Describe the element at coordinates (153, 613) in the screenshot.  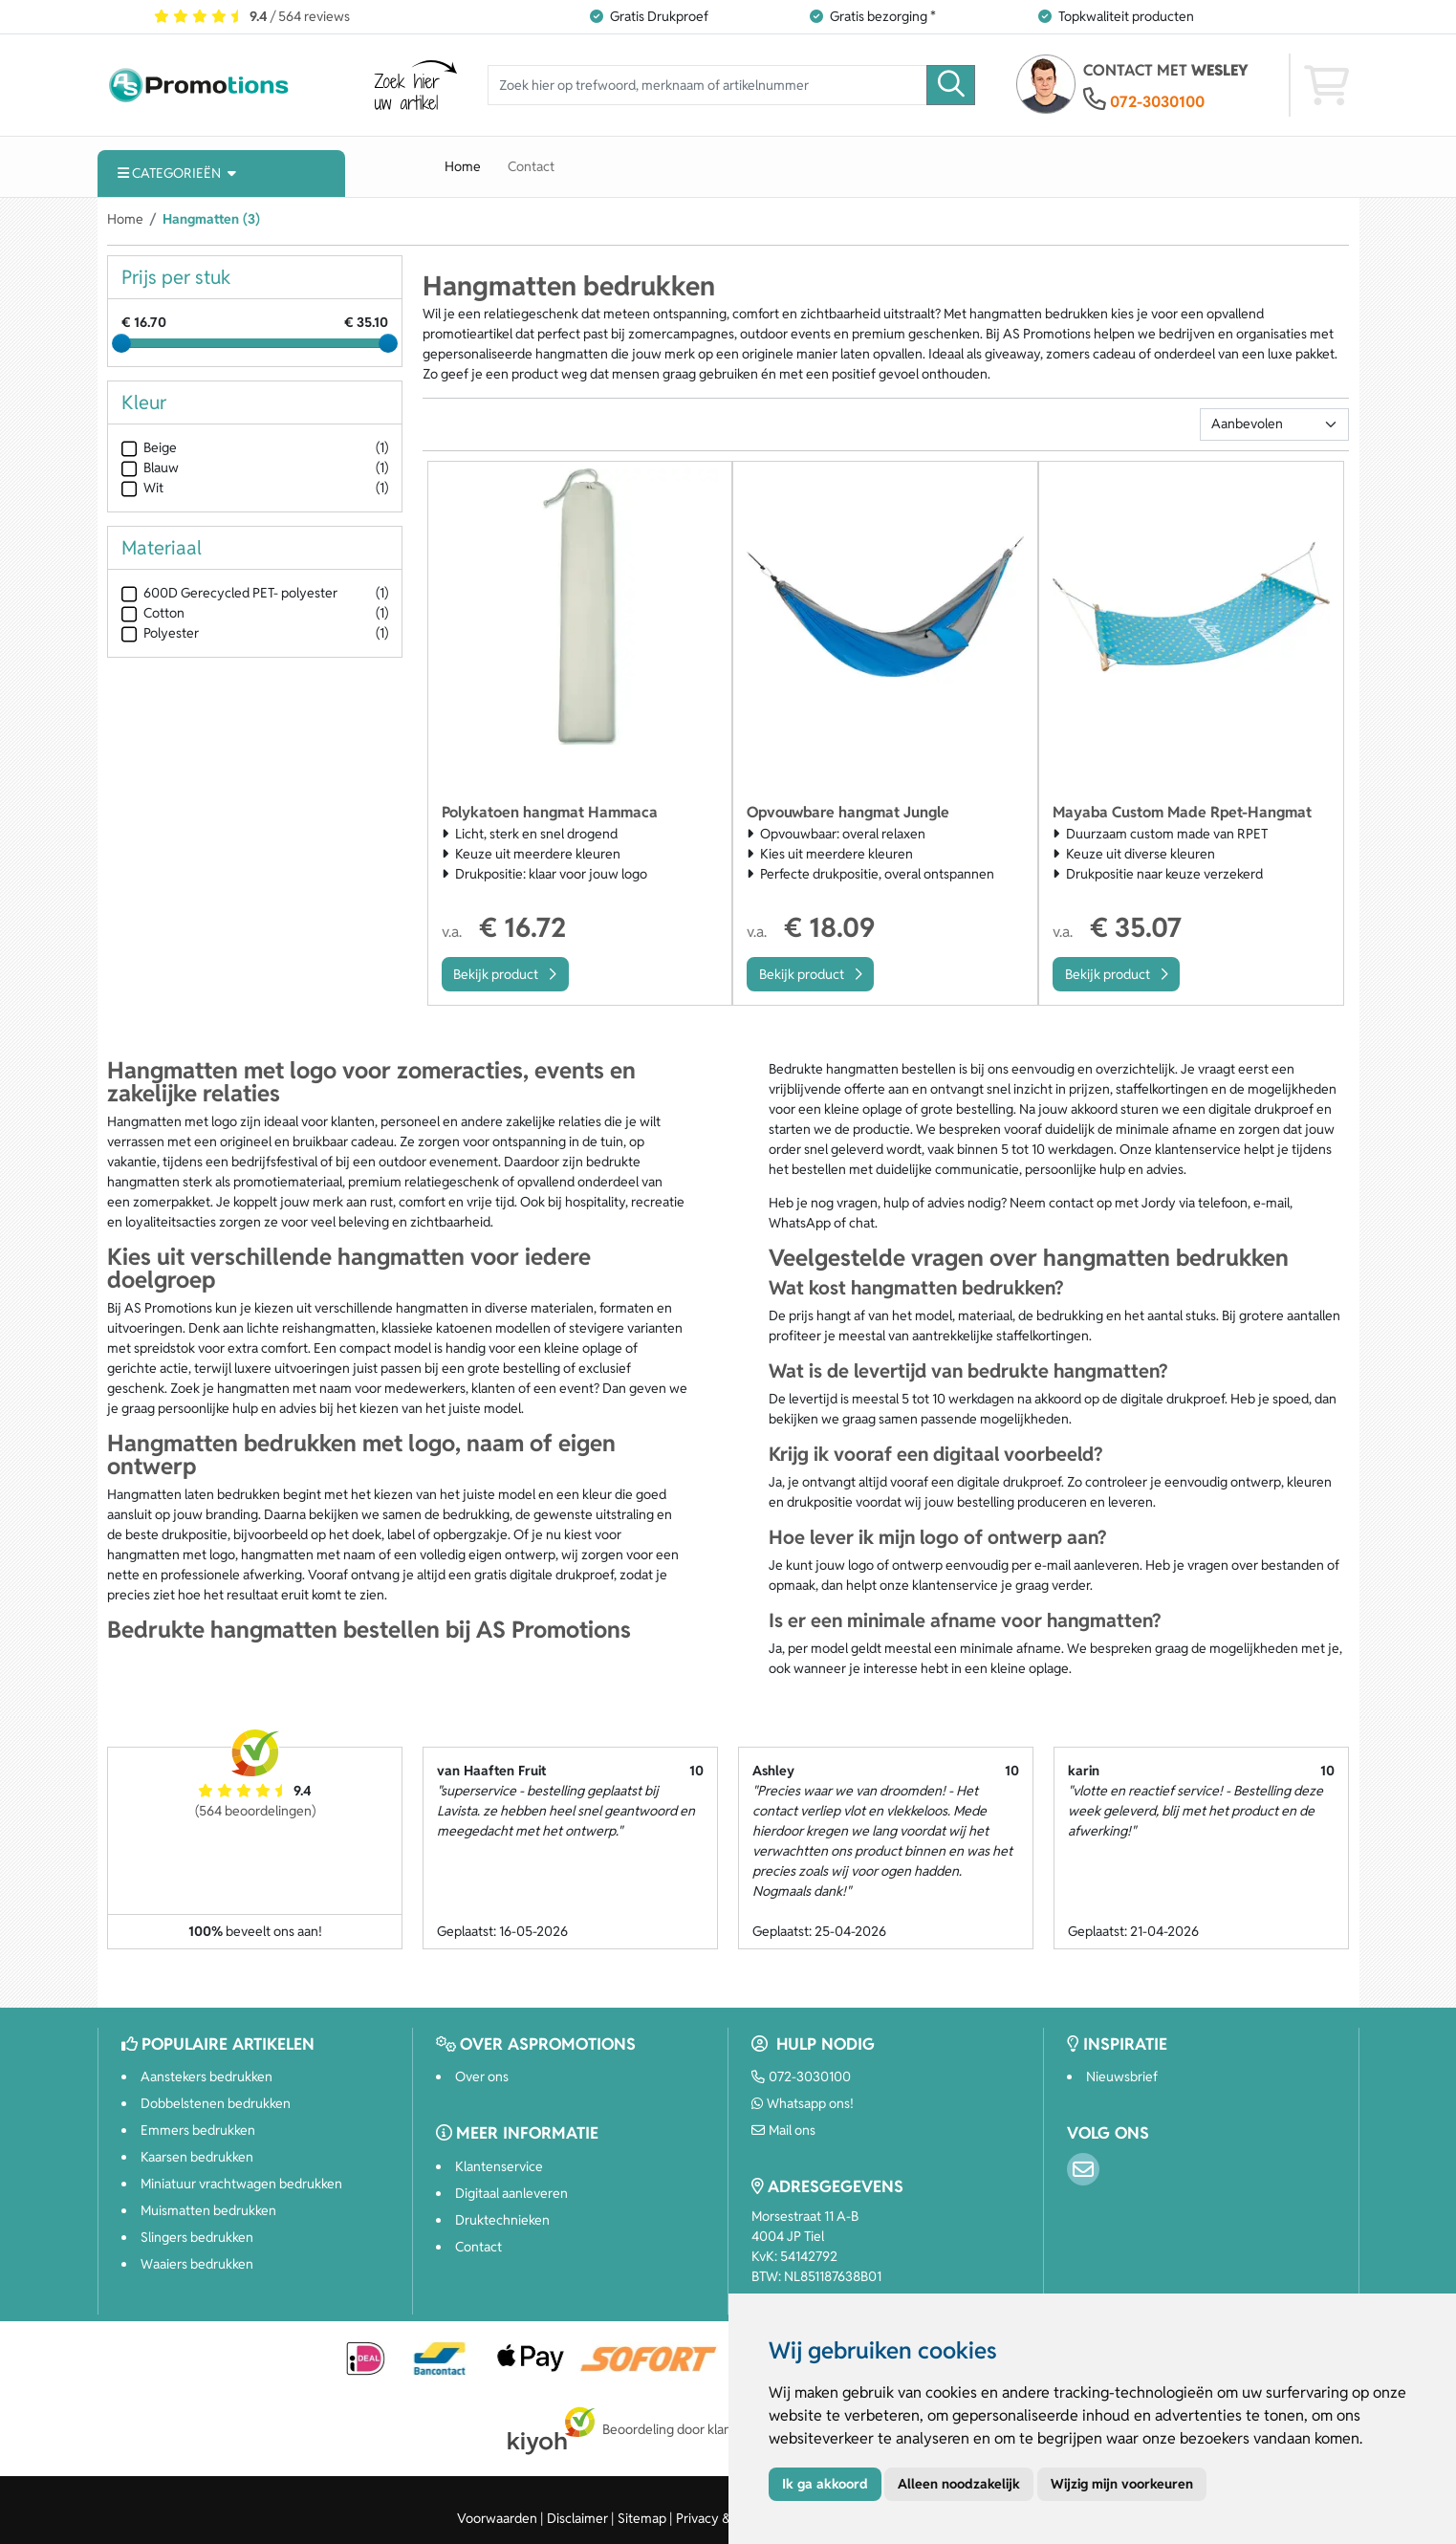
I see `Cotton` at that location.